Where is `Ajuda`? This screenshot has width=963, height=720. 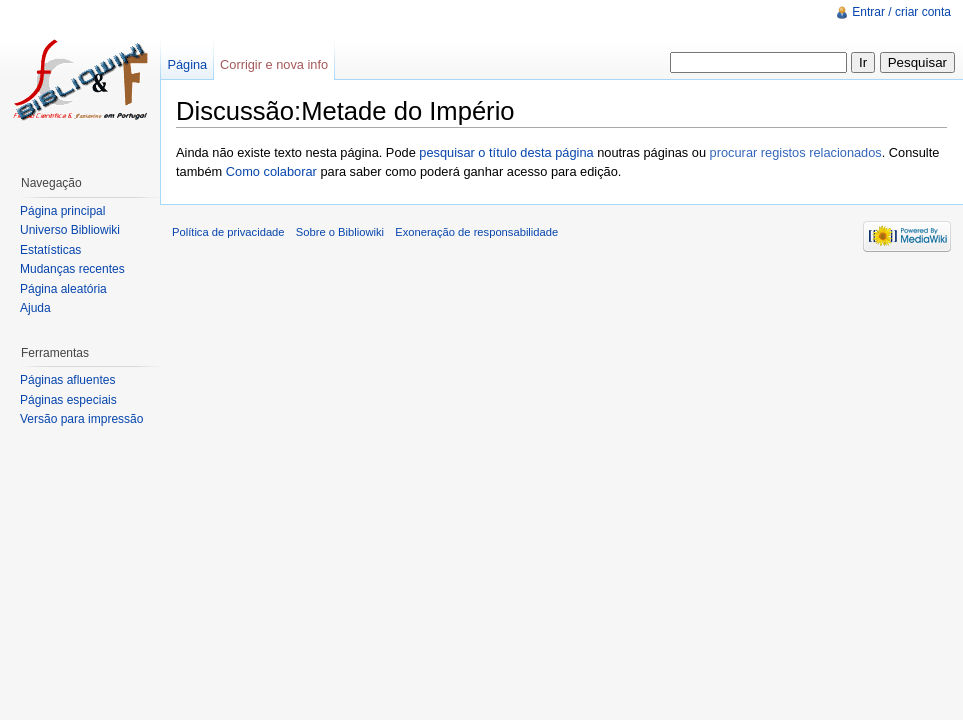 Ajuda is located at coordinates (35, 308).